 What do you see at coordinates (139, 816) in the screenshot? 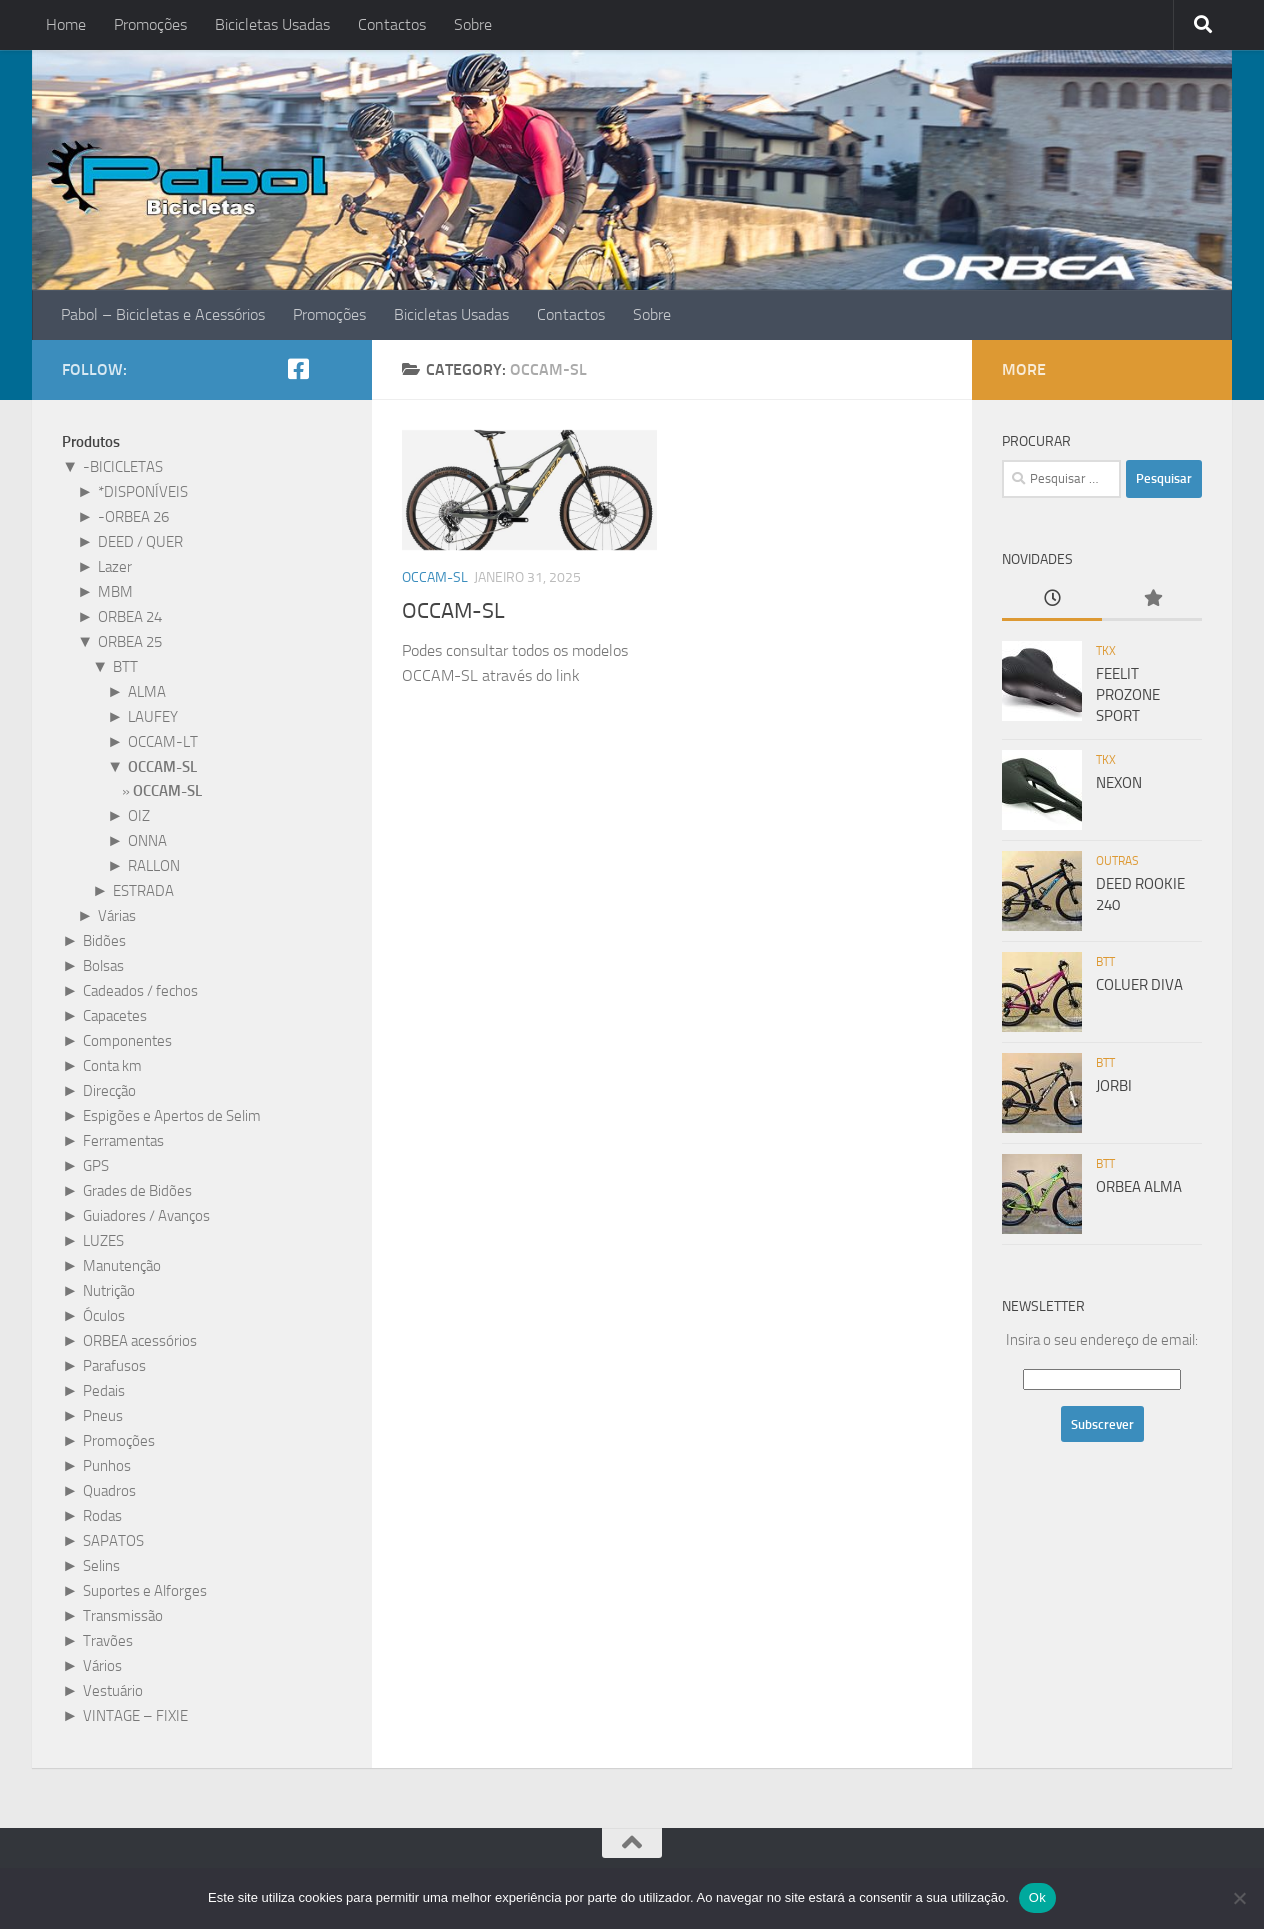
I see `OIZ` at bounding box center [139, 816].